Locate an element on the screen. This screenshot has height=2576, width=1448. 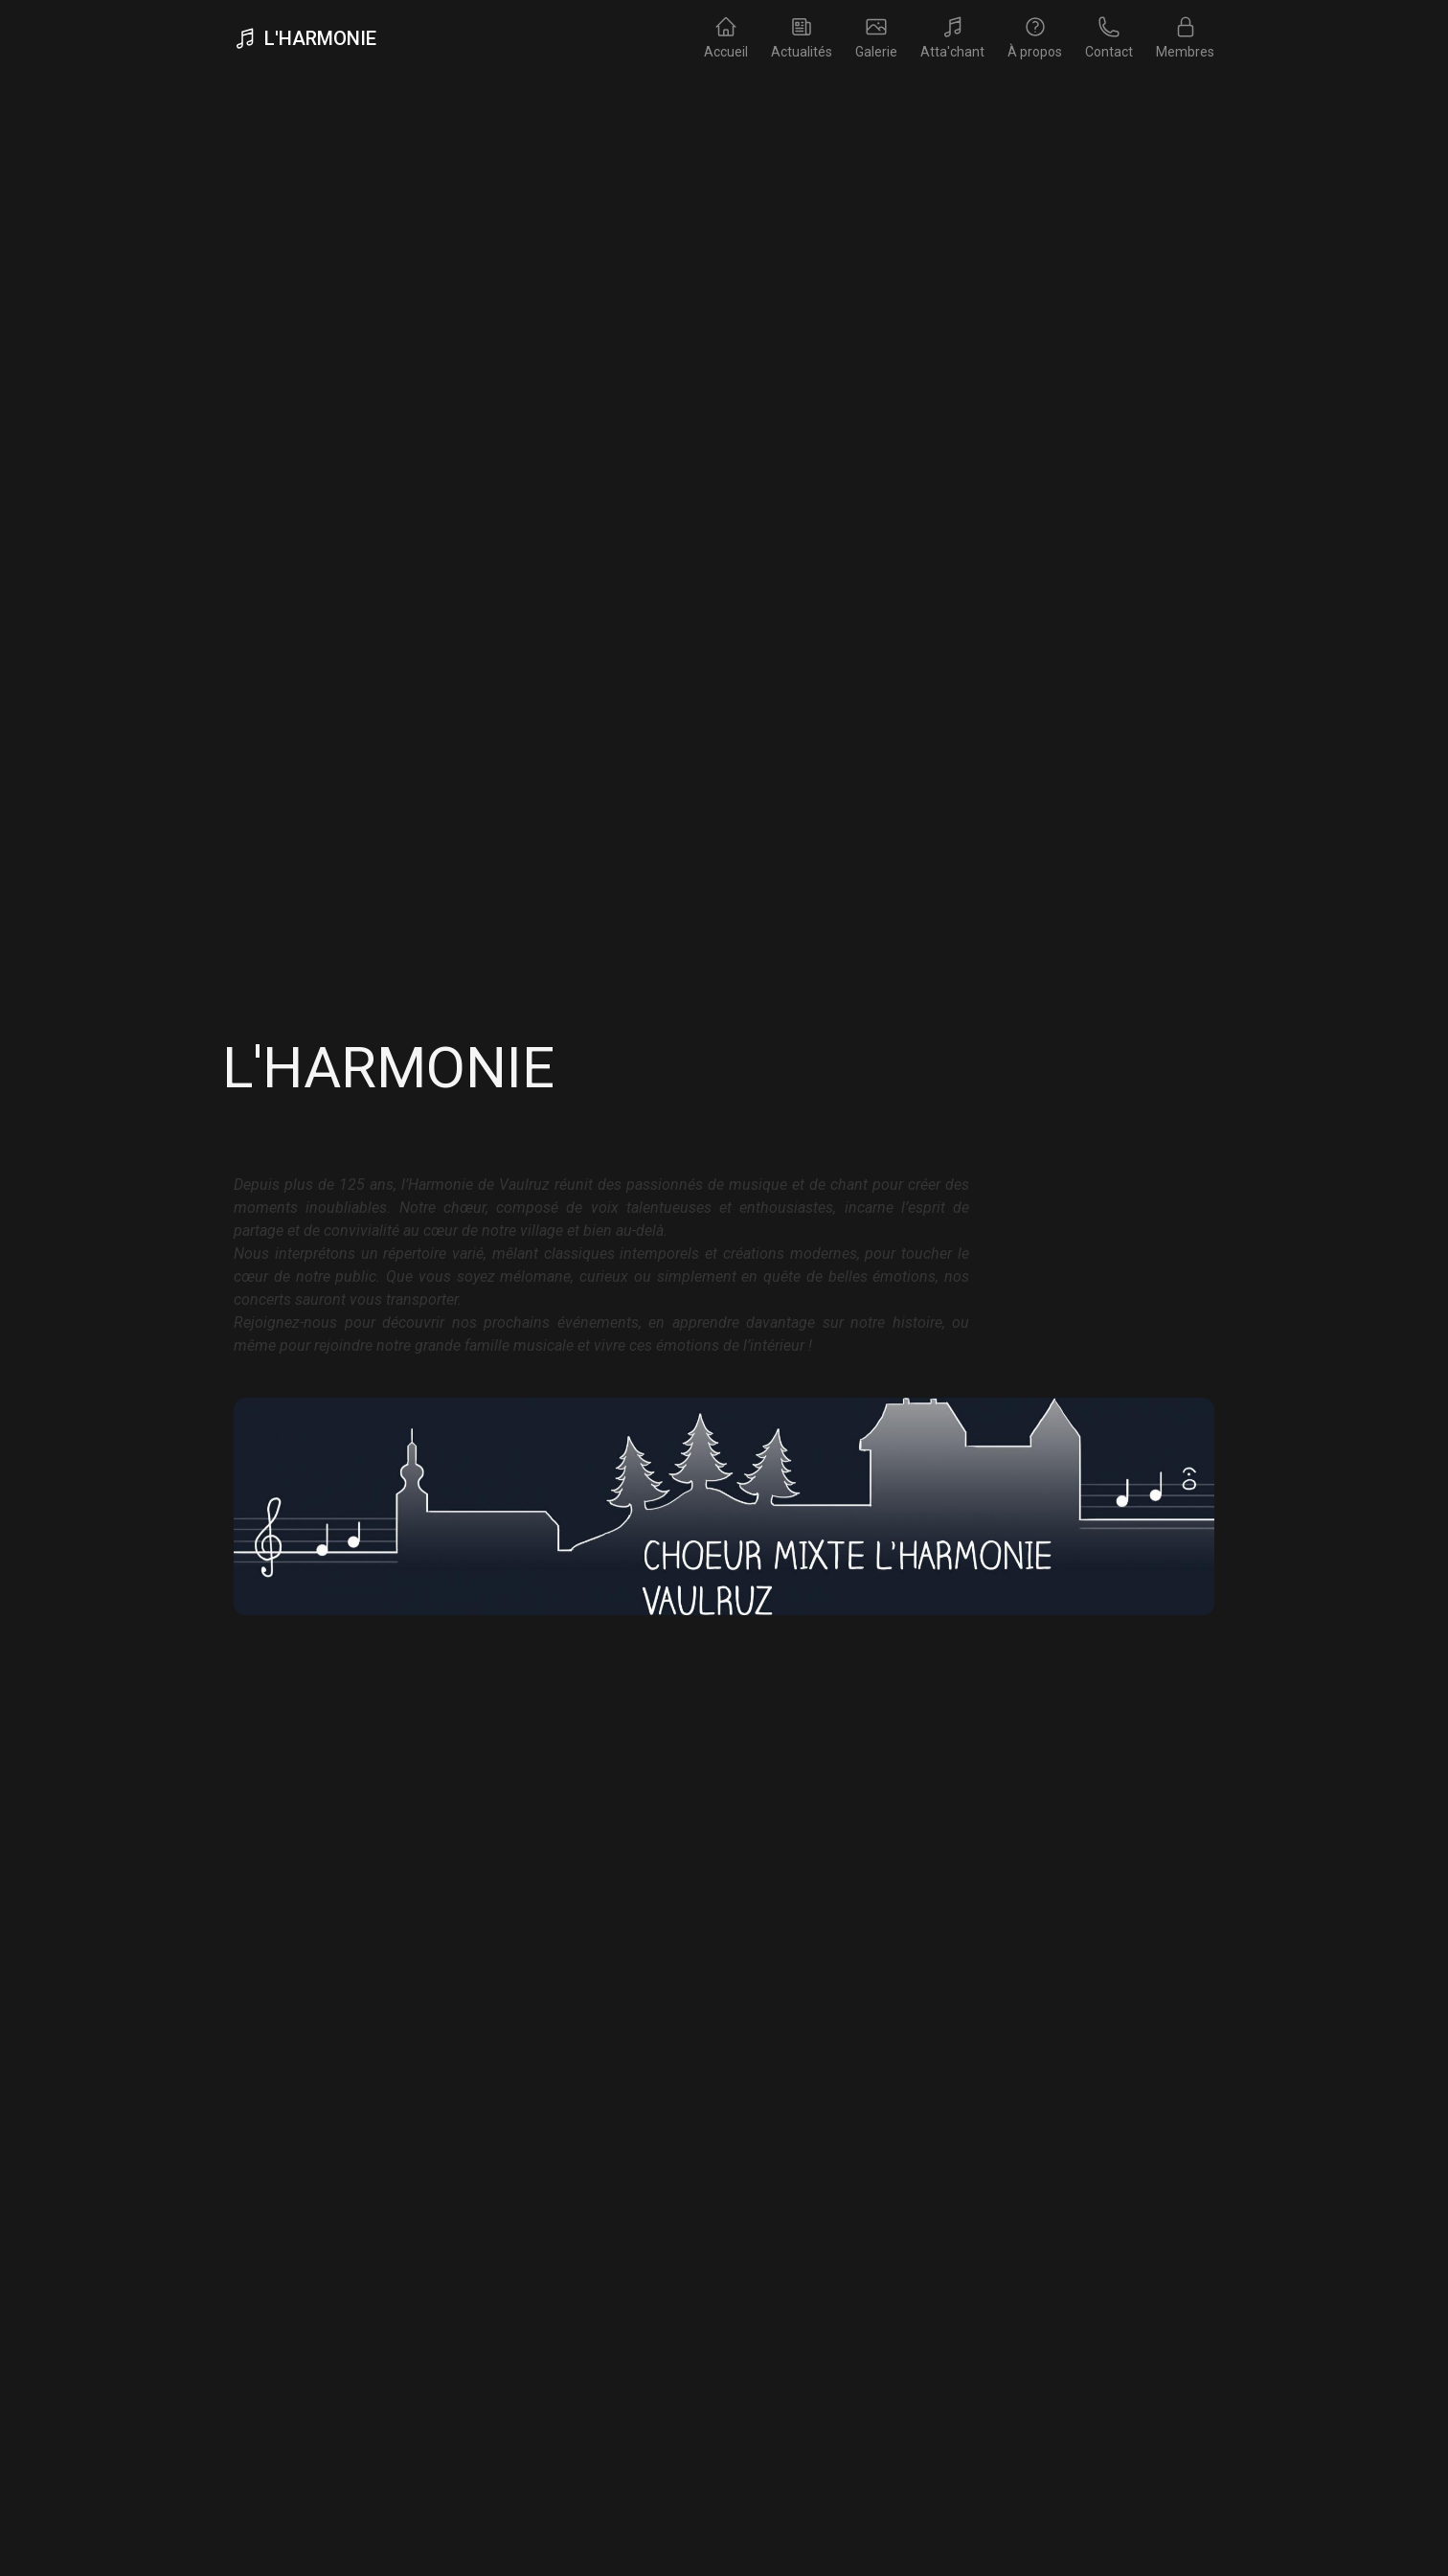
Actualités is located at coordinates (801, 37).